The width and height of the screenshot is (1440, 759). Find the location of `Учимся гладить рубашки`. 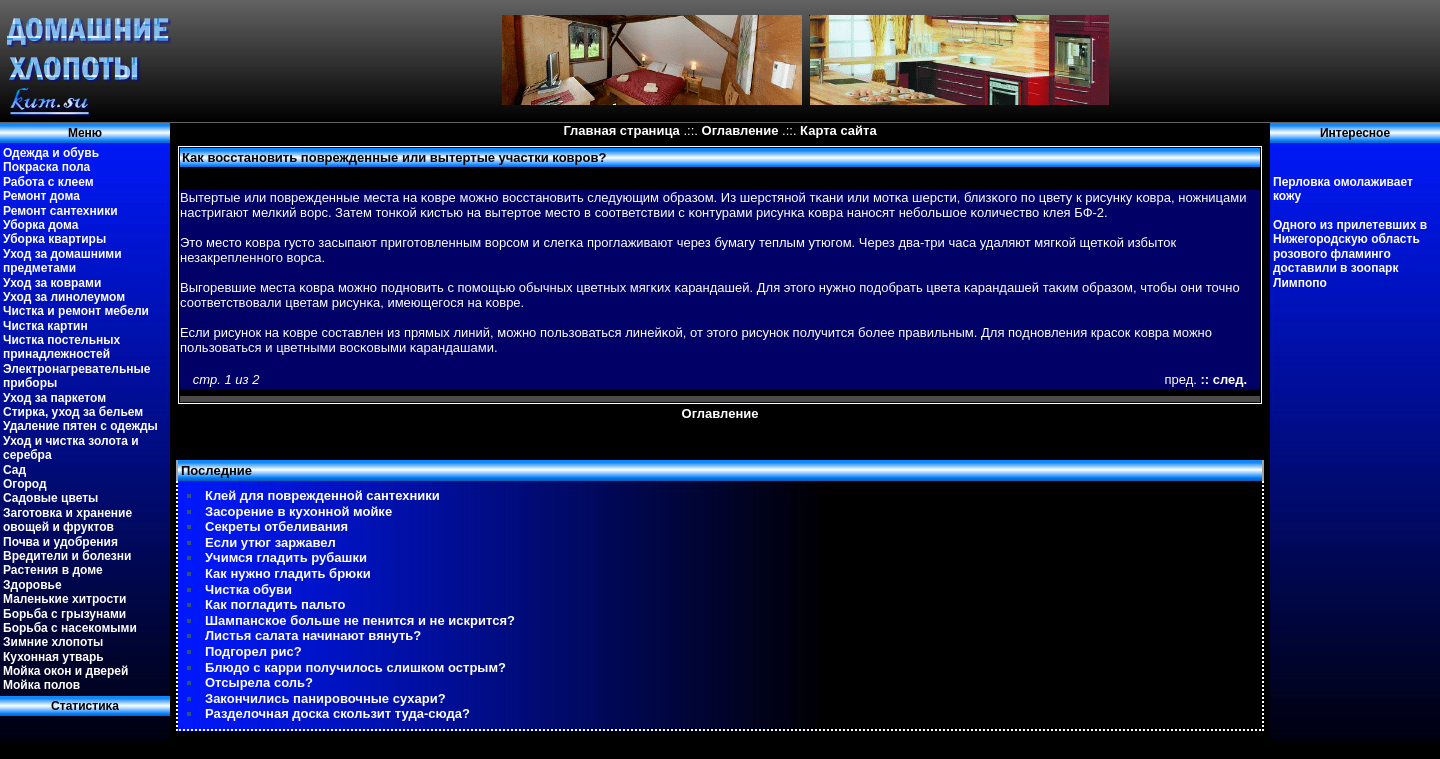

Учимся гладить рубашки is located at coordinates (286, 557).